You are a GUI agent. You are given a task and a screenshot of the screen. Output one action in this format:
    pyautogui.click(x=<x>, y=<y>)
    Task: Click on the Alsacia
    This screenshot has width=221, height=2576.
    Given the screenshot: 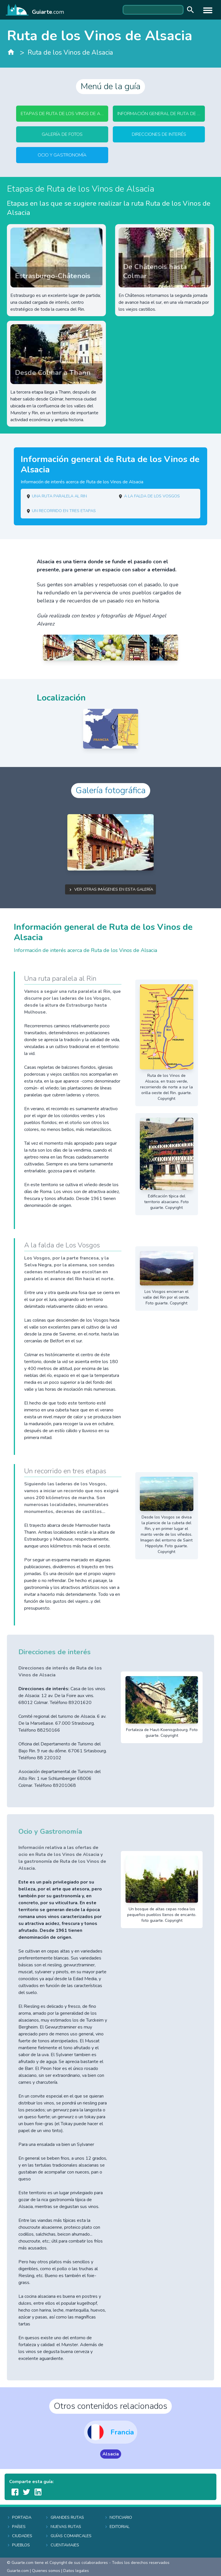 What is the action you would take?
    pyautogui.click(x=110, y=2454)
    